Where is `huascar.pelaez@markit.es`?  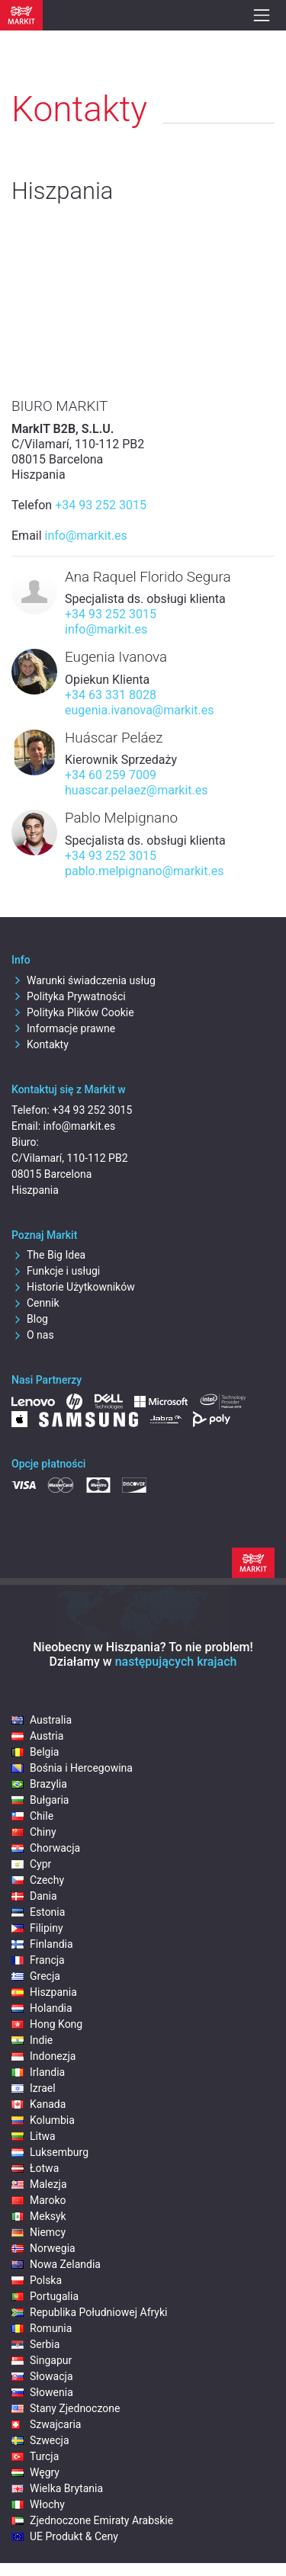 huascar.pelaez@markit.es is located at coordinates (136, 790).